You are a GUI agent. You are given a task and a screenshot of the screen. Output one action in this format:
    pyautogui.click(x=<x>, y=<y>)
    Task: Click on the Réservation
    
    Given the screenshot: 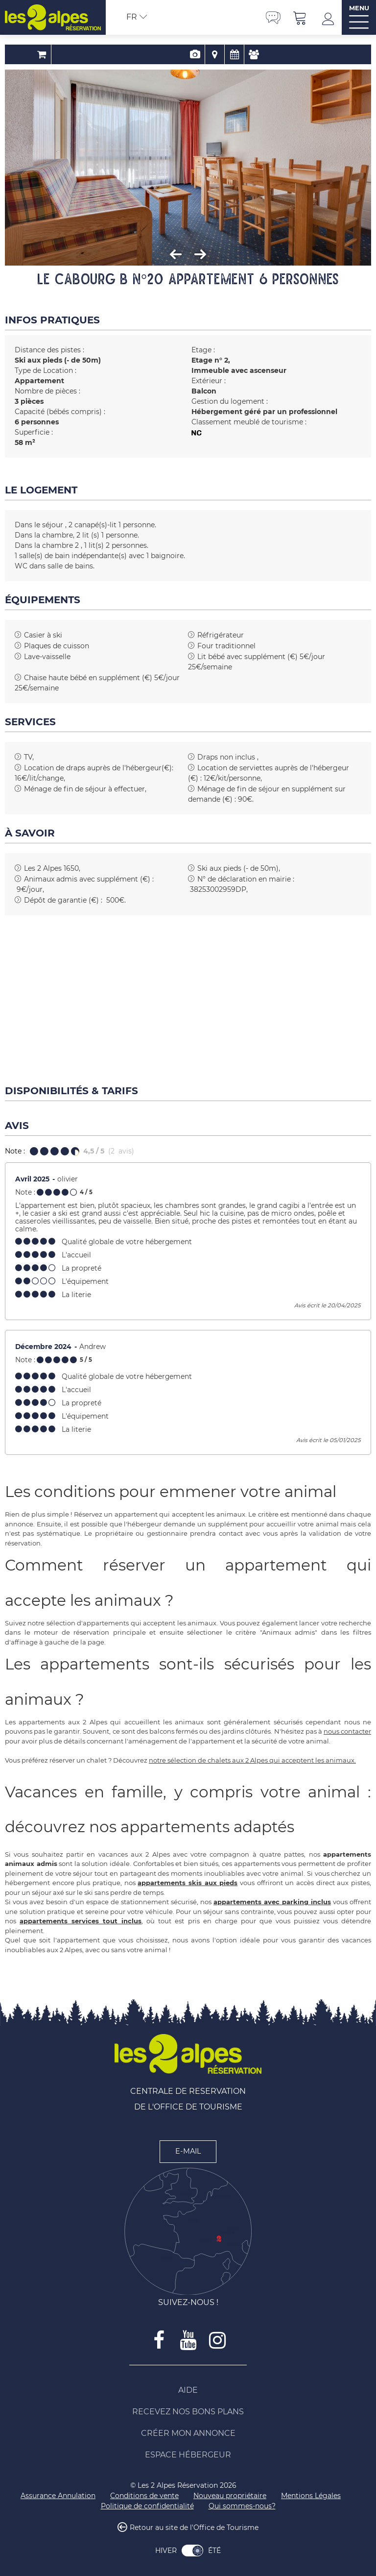 What is the action you would take?
    pyautogui.click(x=148, y=54)
    